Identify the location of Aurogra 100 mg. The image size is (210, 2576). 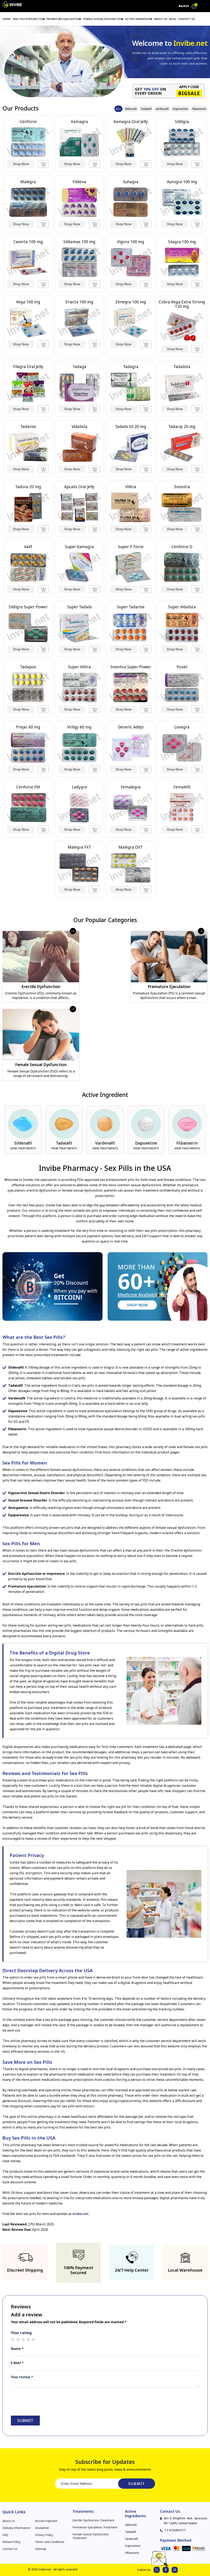
(182, 181).